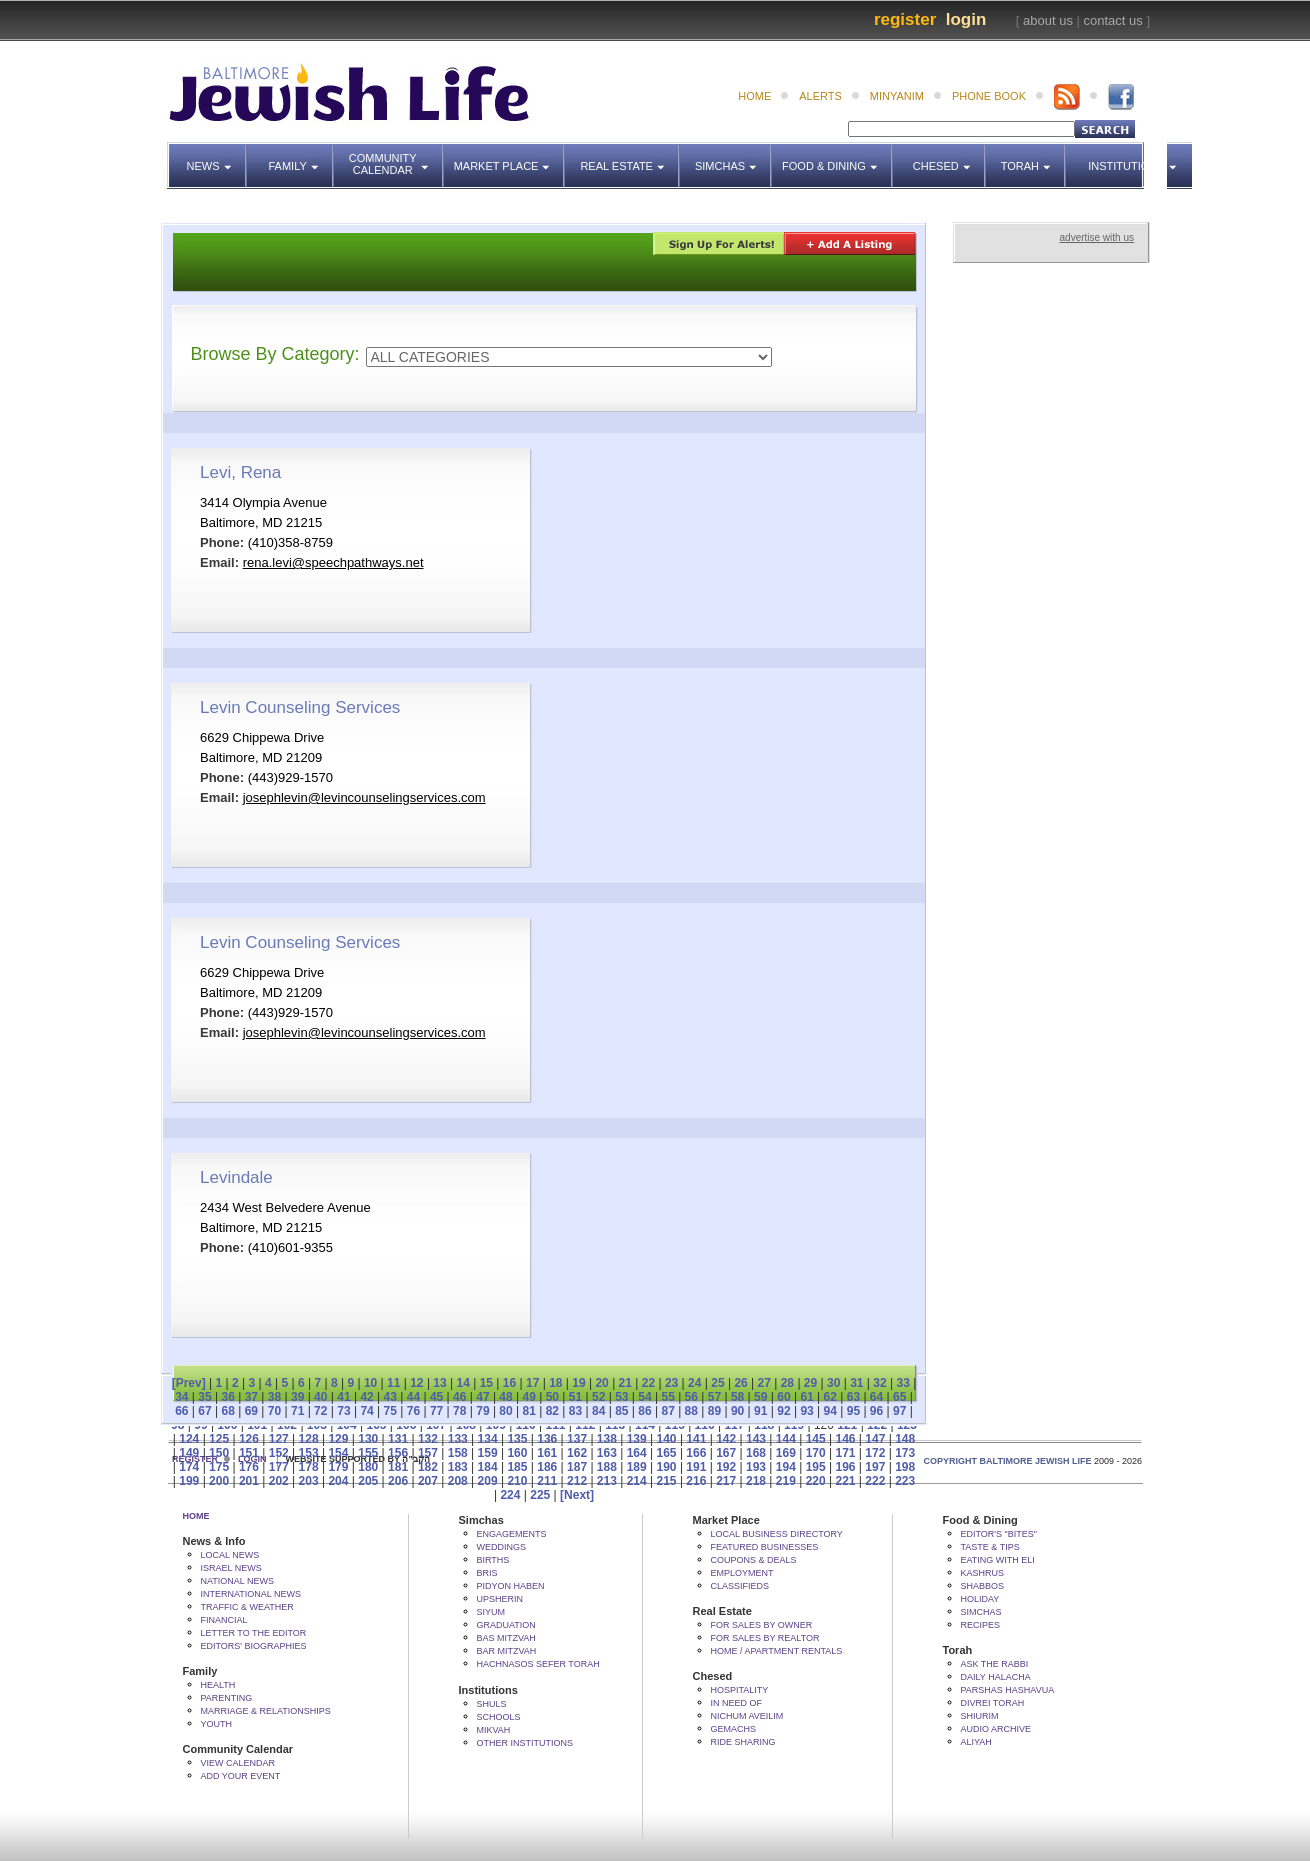 This screenshot has width=1310, height=1861. I want to click on News, so click(217, 157).